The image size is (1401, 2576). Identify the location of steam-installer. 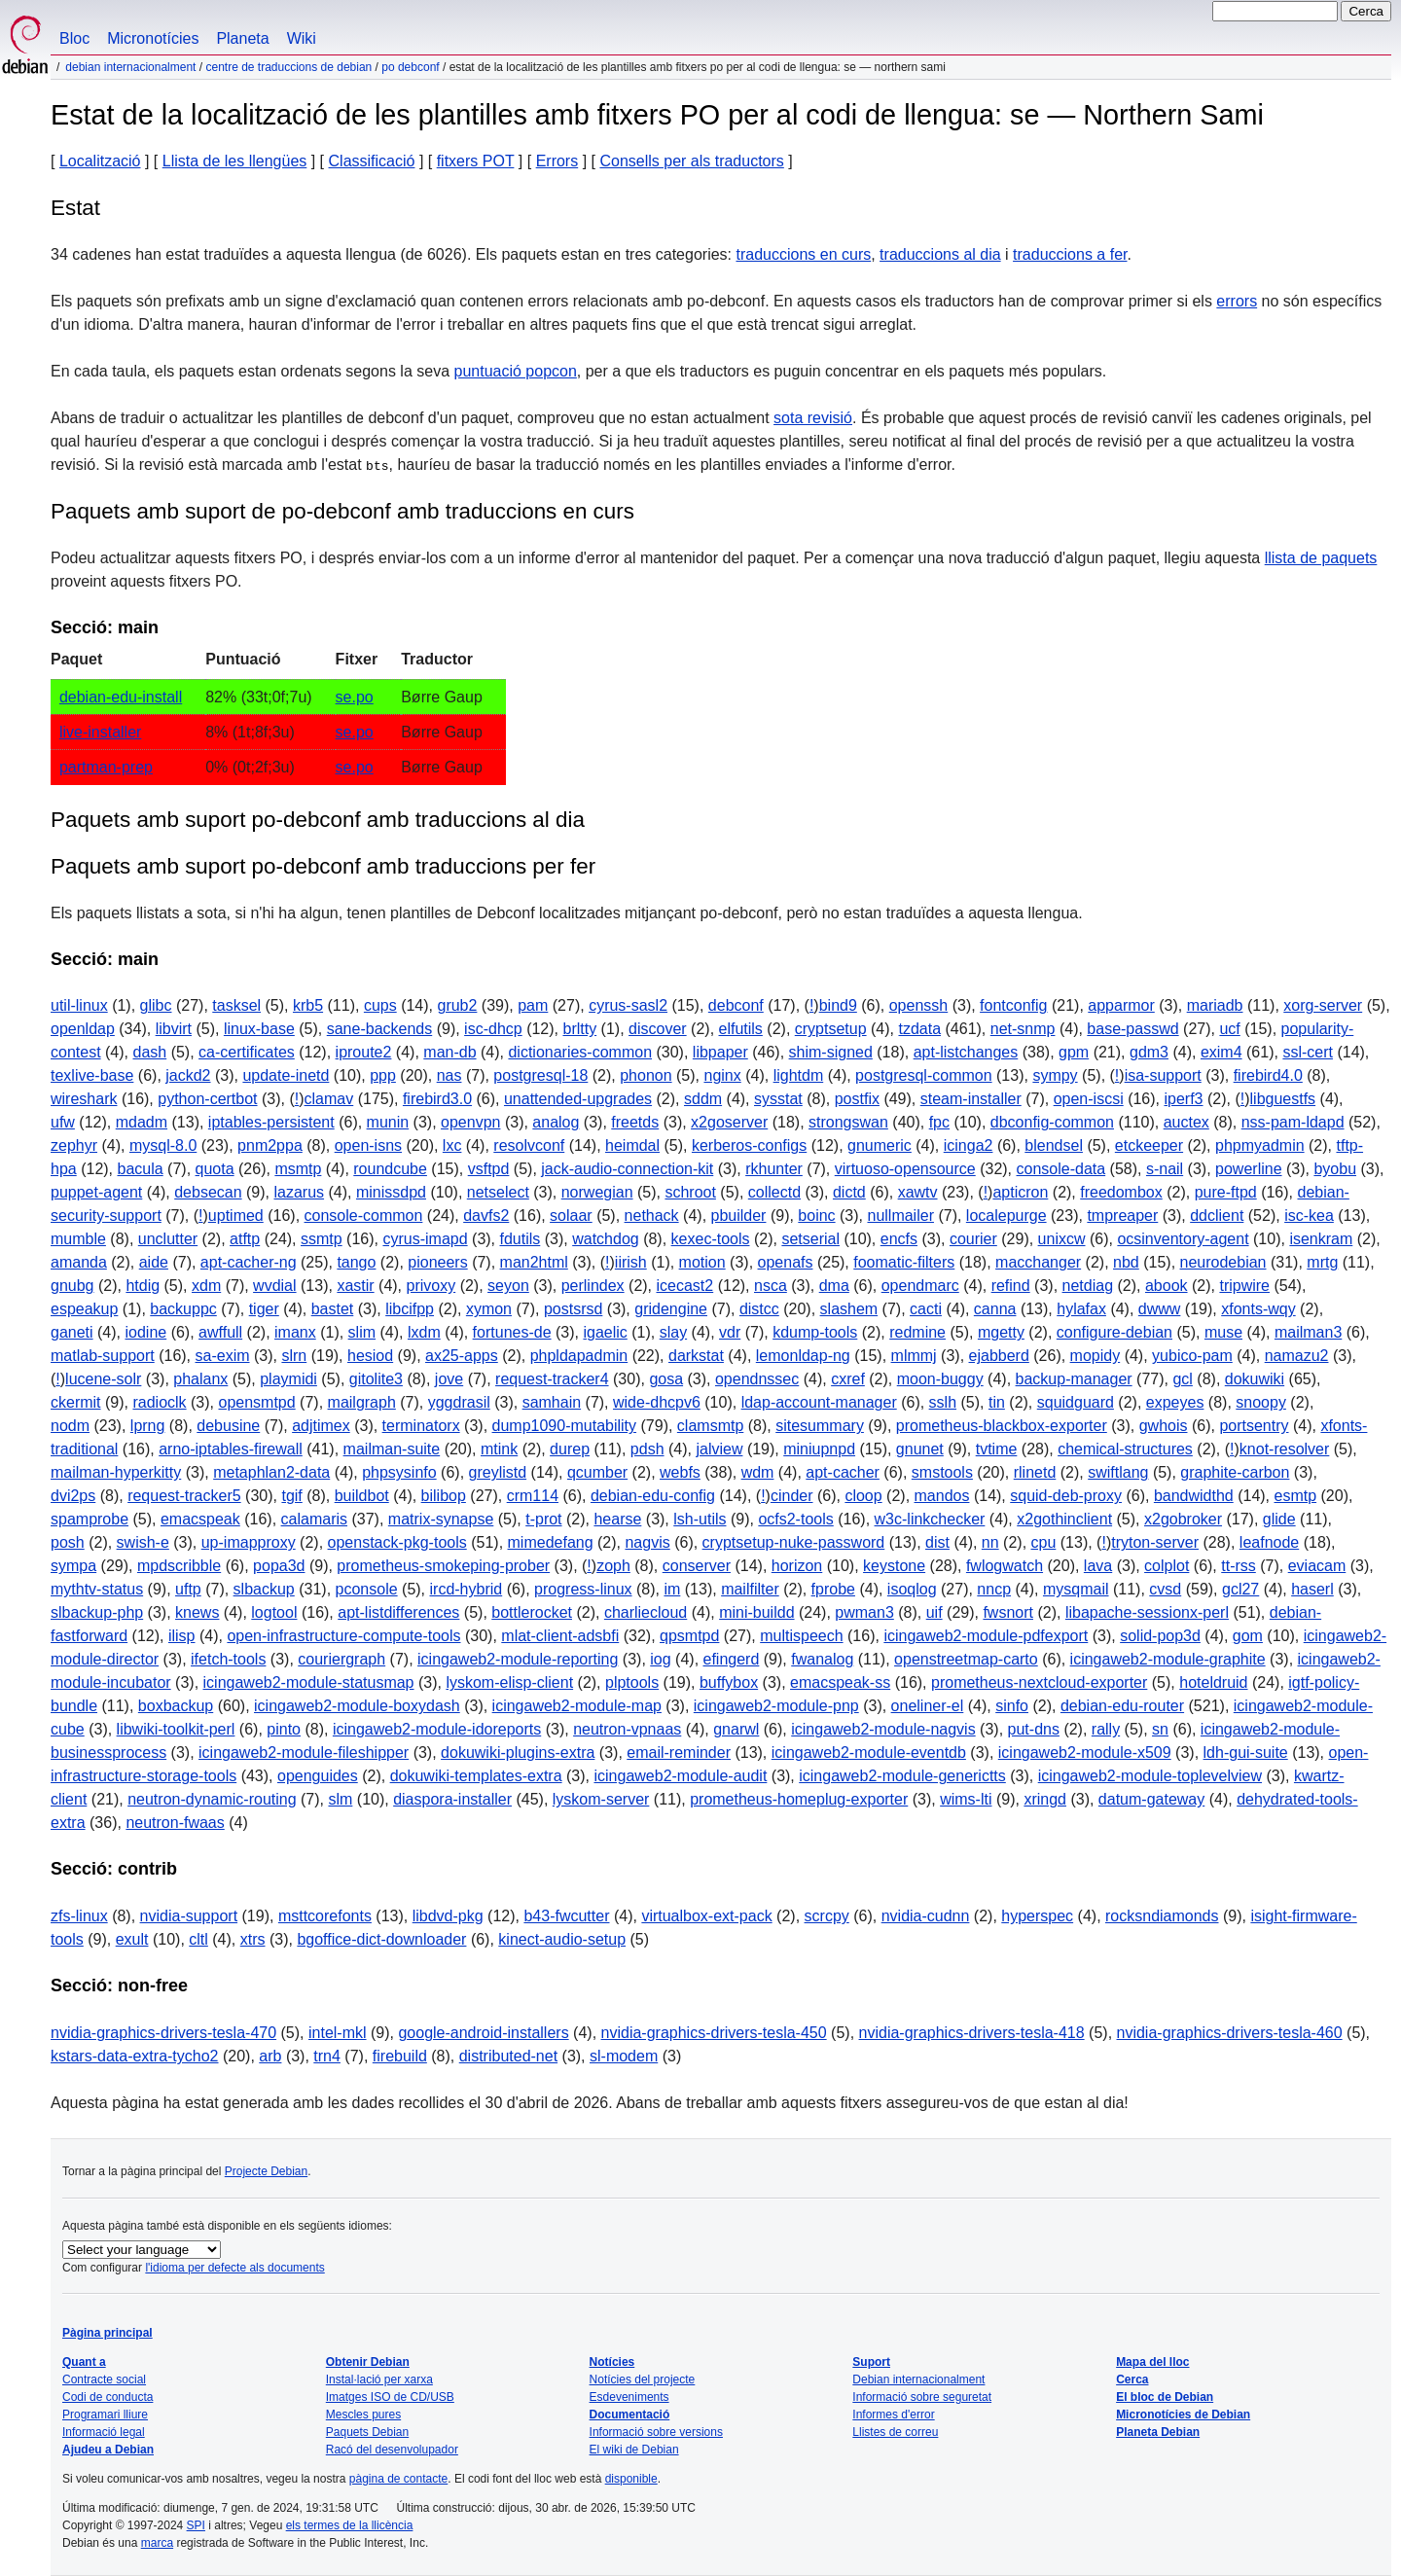
(971, 1099).